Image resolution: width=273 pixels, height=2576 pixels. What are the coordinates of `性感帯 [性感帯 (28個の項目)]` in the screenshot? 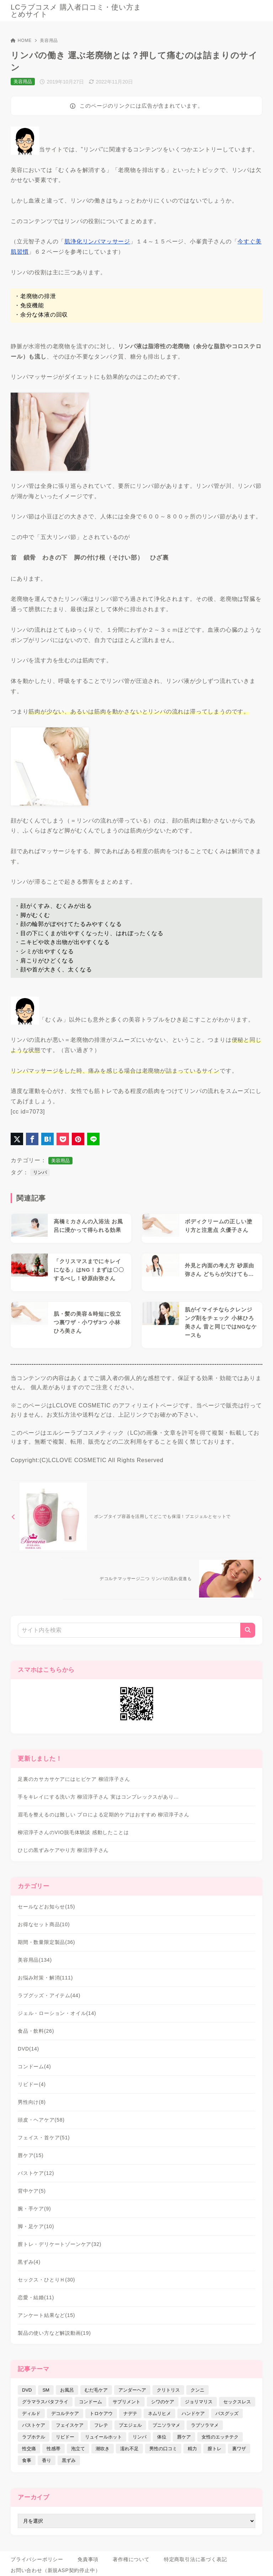 It's located at (53, 2448).